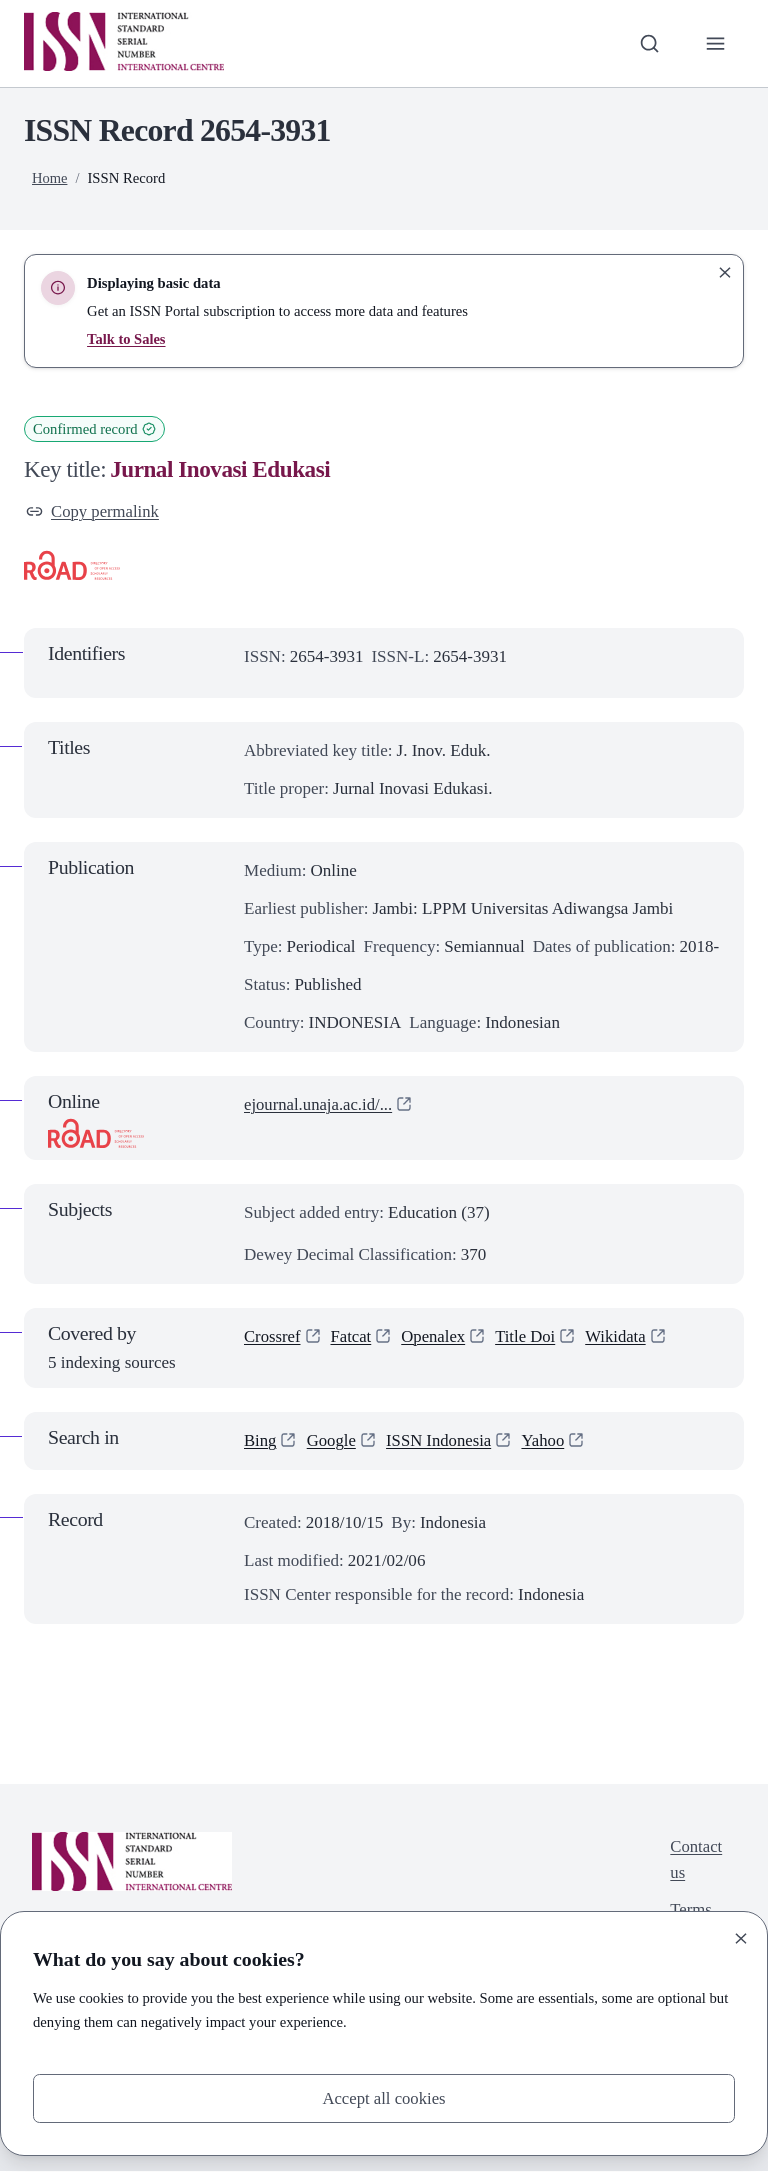  Describe the element at coordinates (435, 1337) in the screenshot. I see `Openalex` at that location.